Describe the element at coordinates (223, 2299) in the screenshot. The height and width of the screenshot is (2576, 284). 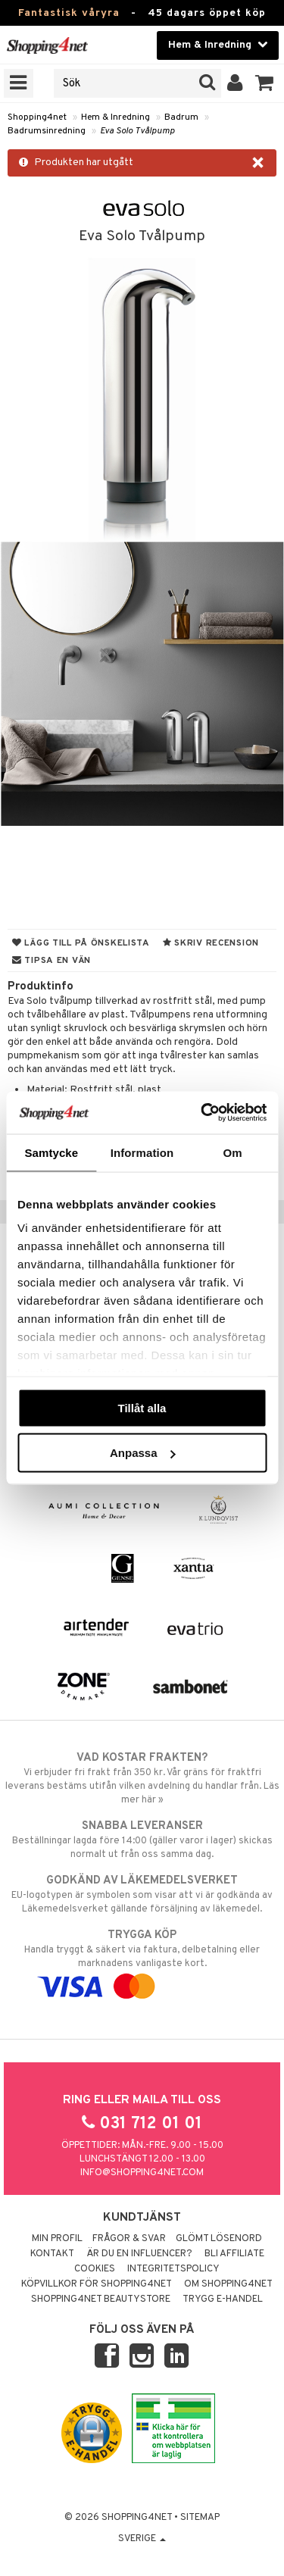
I see `Trygg E-handel` at that location.